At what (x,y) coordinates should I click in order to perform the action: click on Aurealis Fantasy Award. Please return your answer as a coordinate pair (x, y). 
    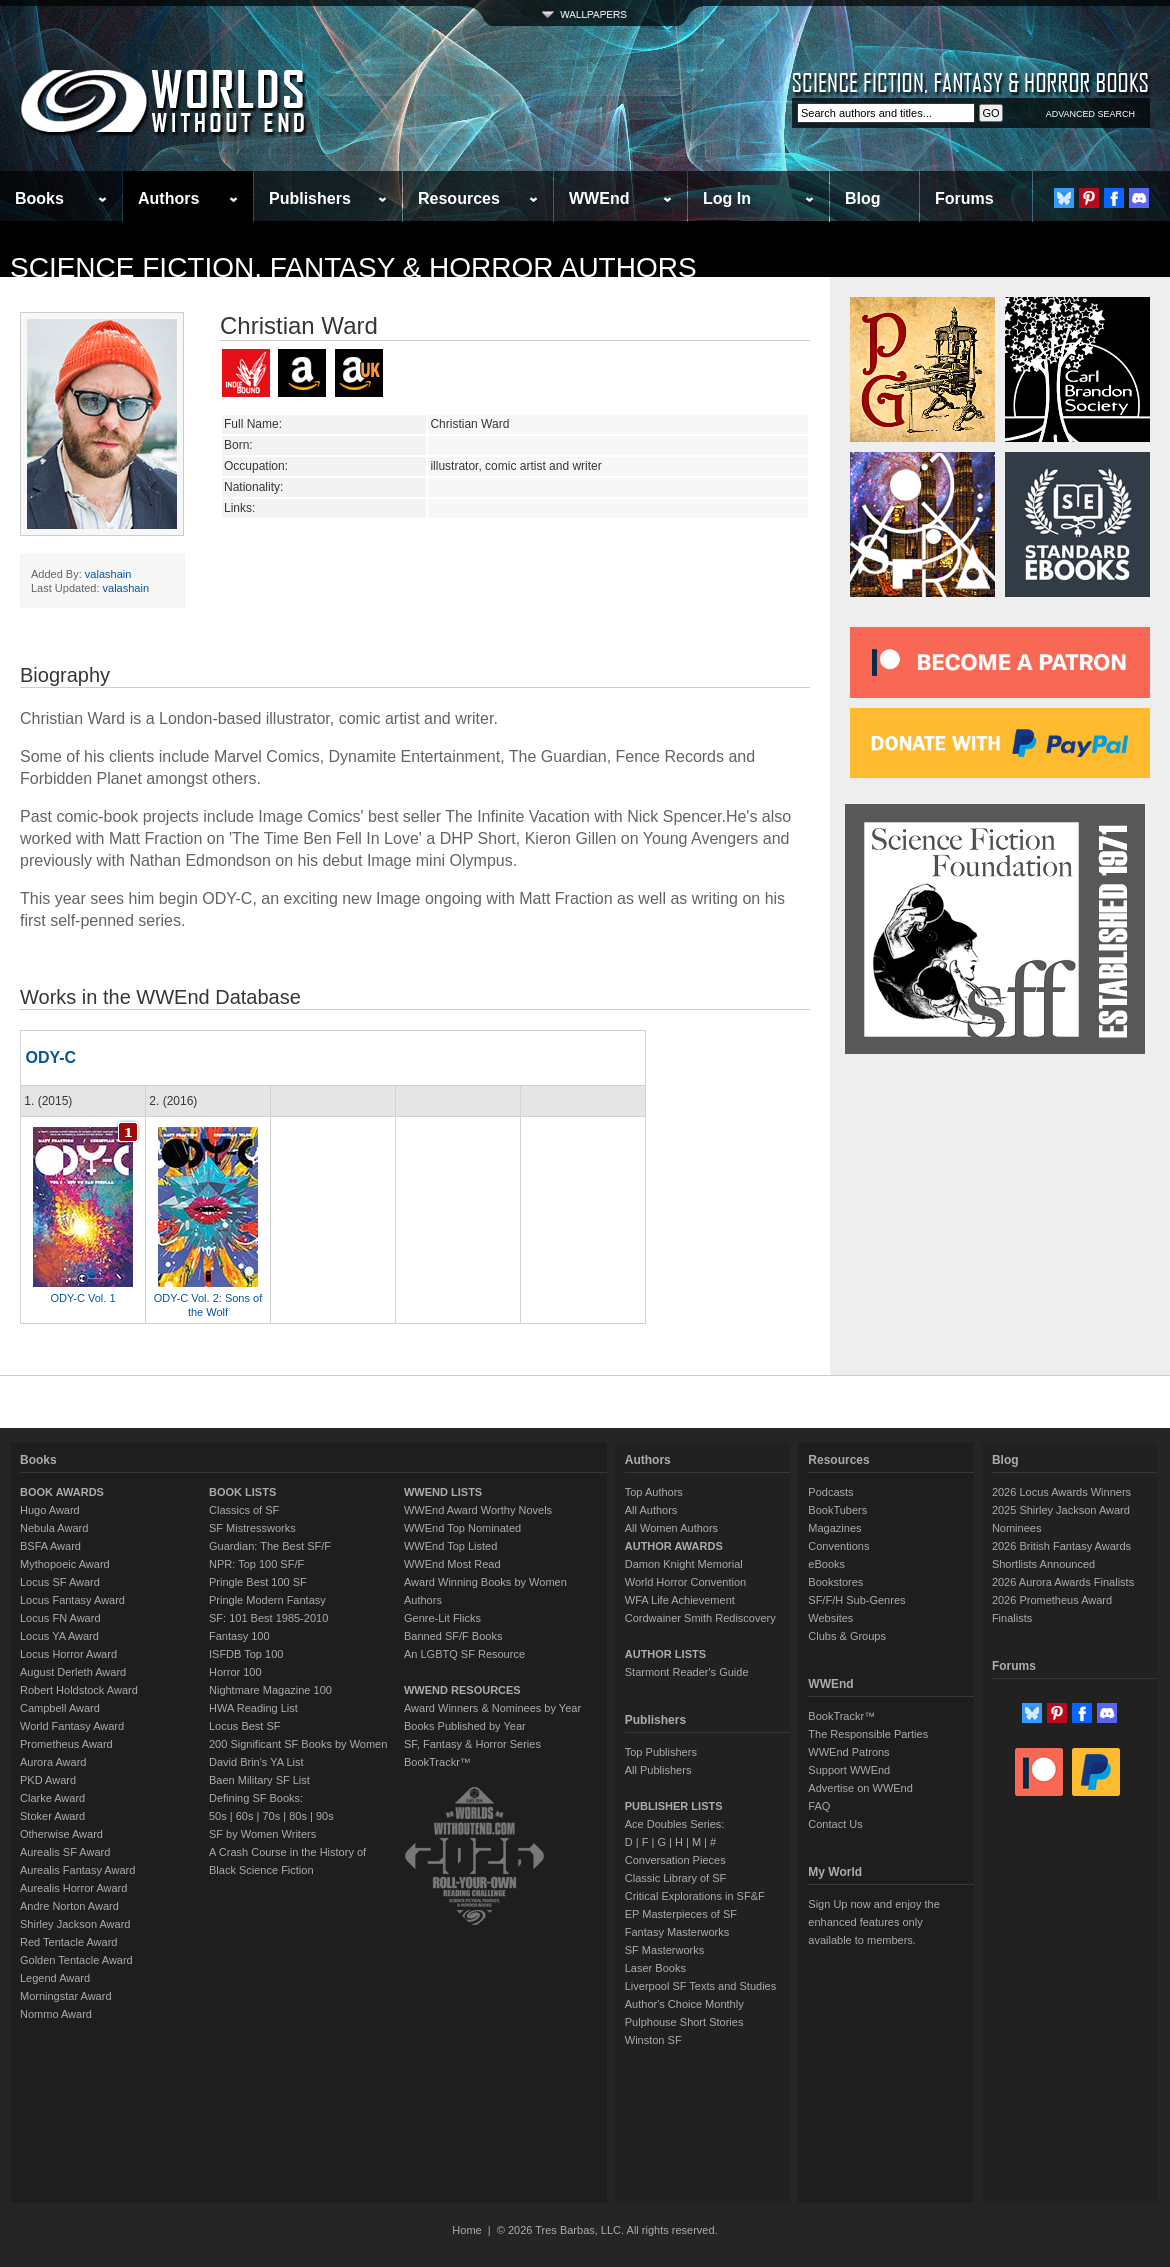
    Looking at the image, I should click on (77, 1870).